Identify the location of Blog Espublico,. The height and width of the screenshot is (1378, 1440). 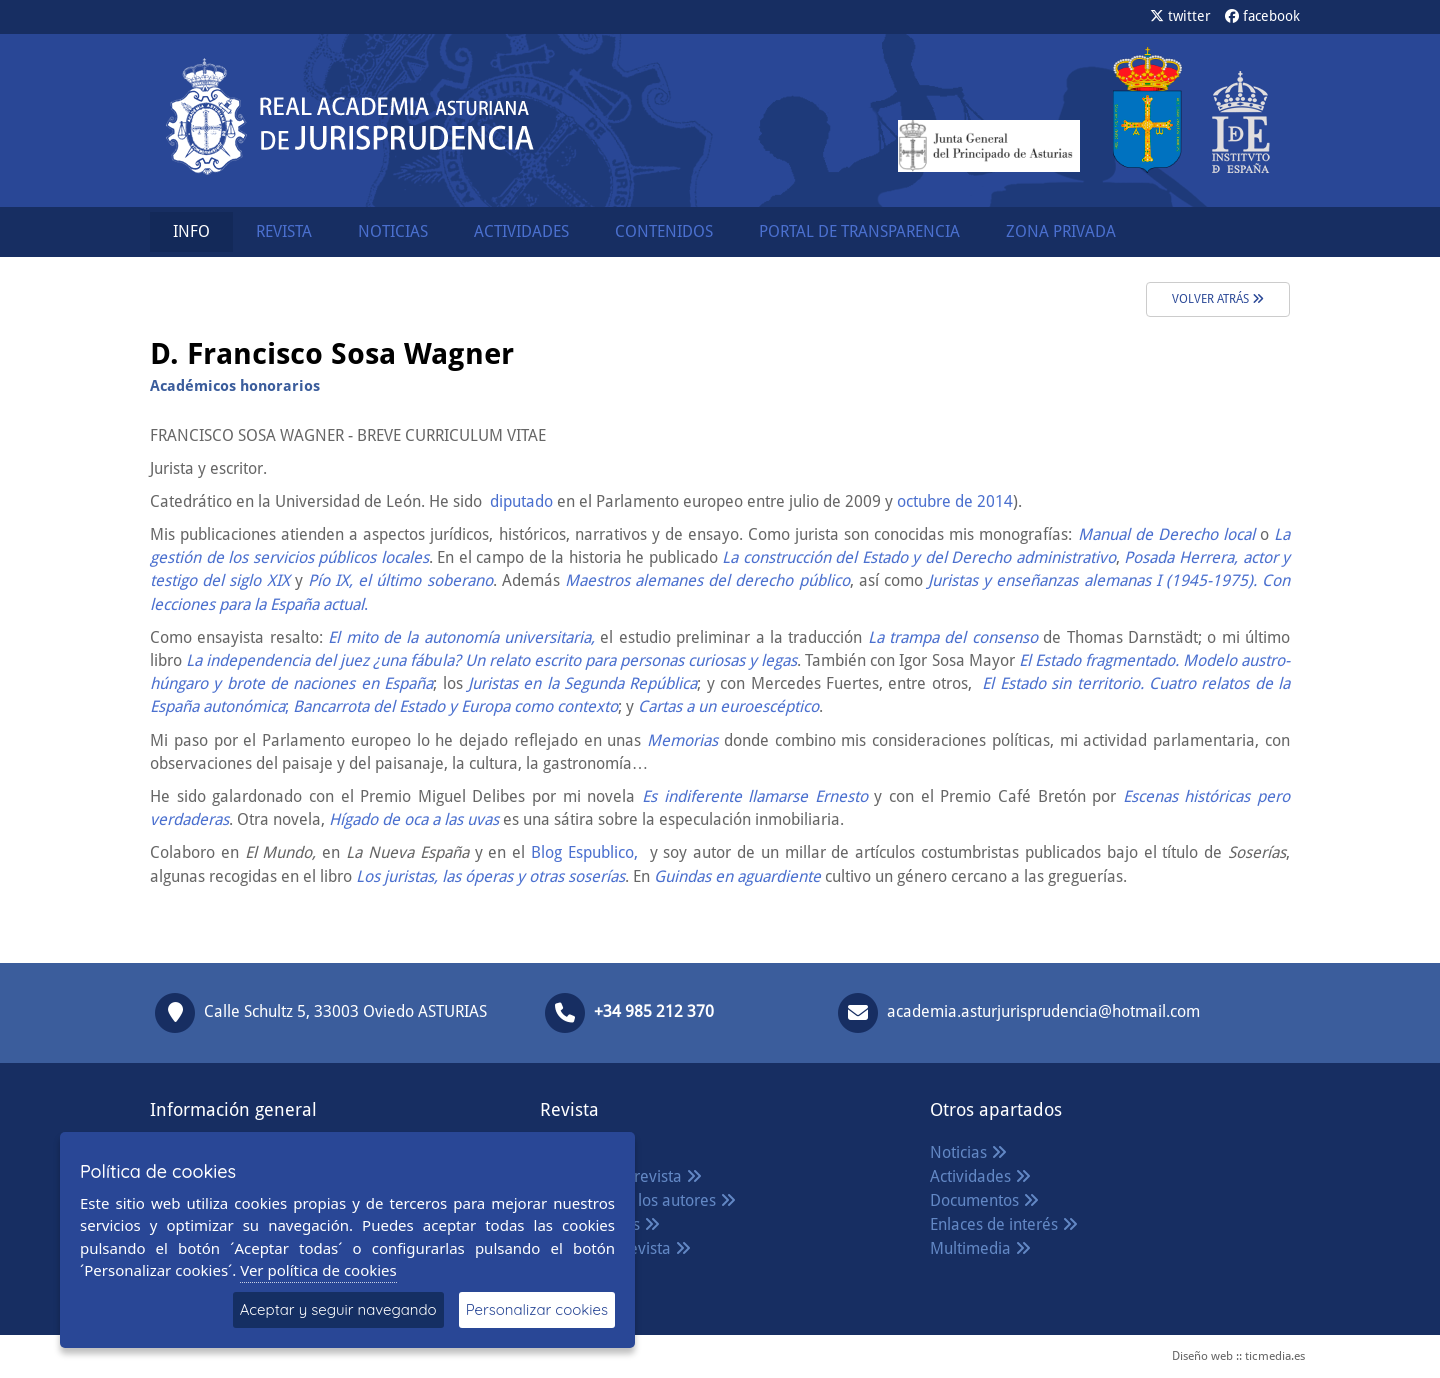
(581, 852).